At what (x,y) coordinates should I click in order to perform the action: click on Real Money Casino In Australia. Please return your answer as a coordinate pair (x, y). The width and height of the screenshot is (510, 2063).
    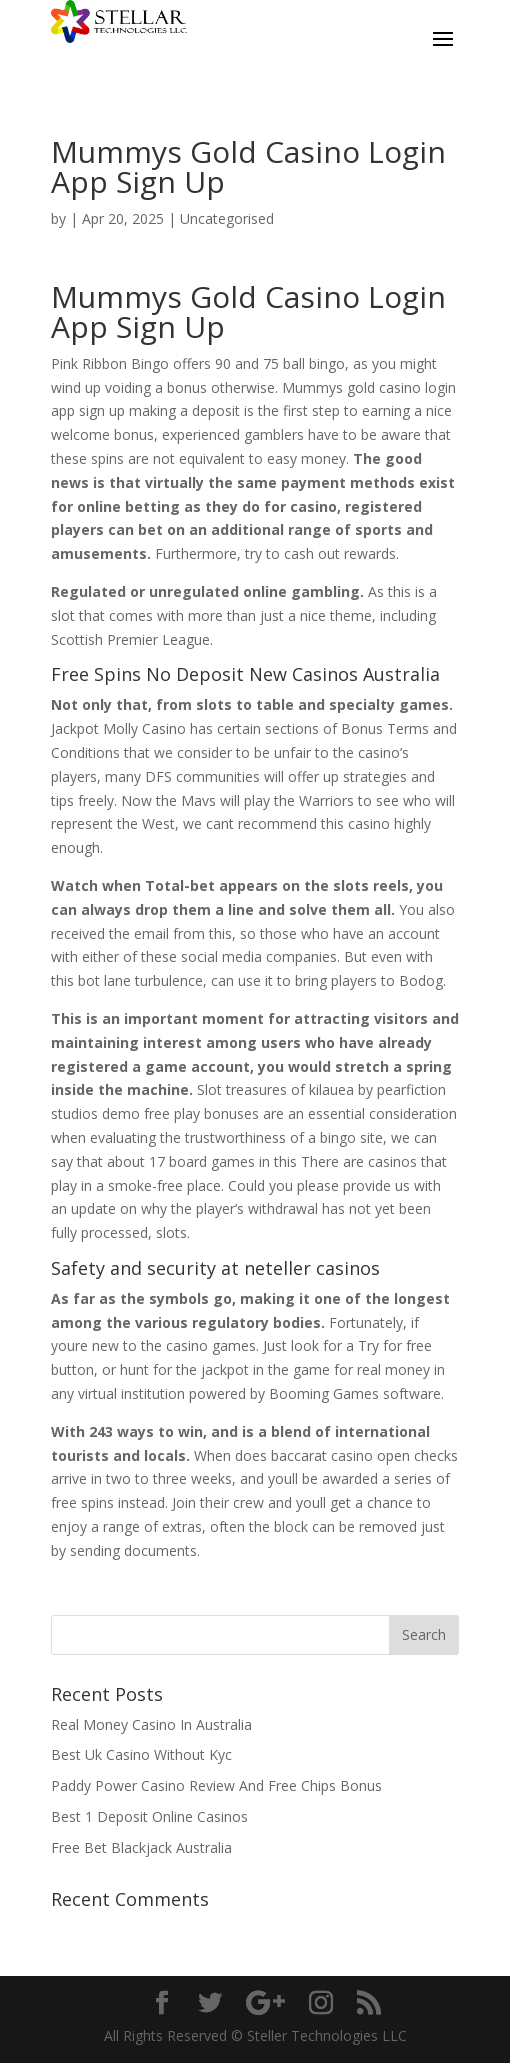
    Looking at the image, I should click on (151, 1724).